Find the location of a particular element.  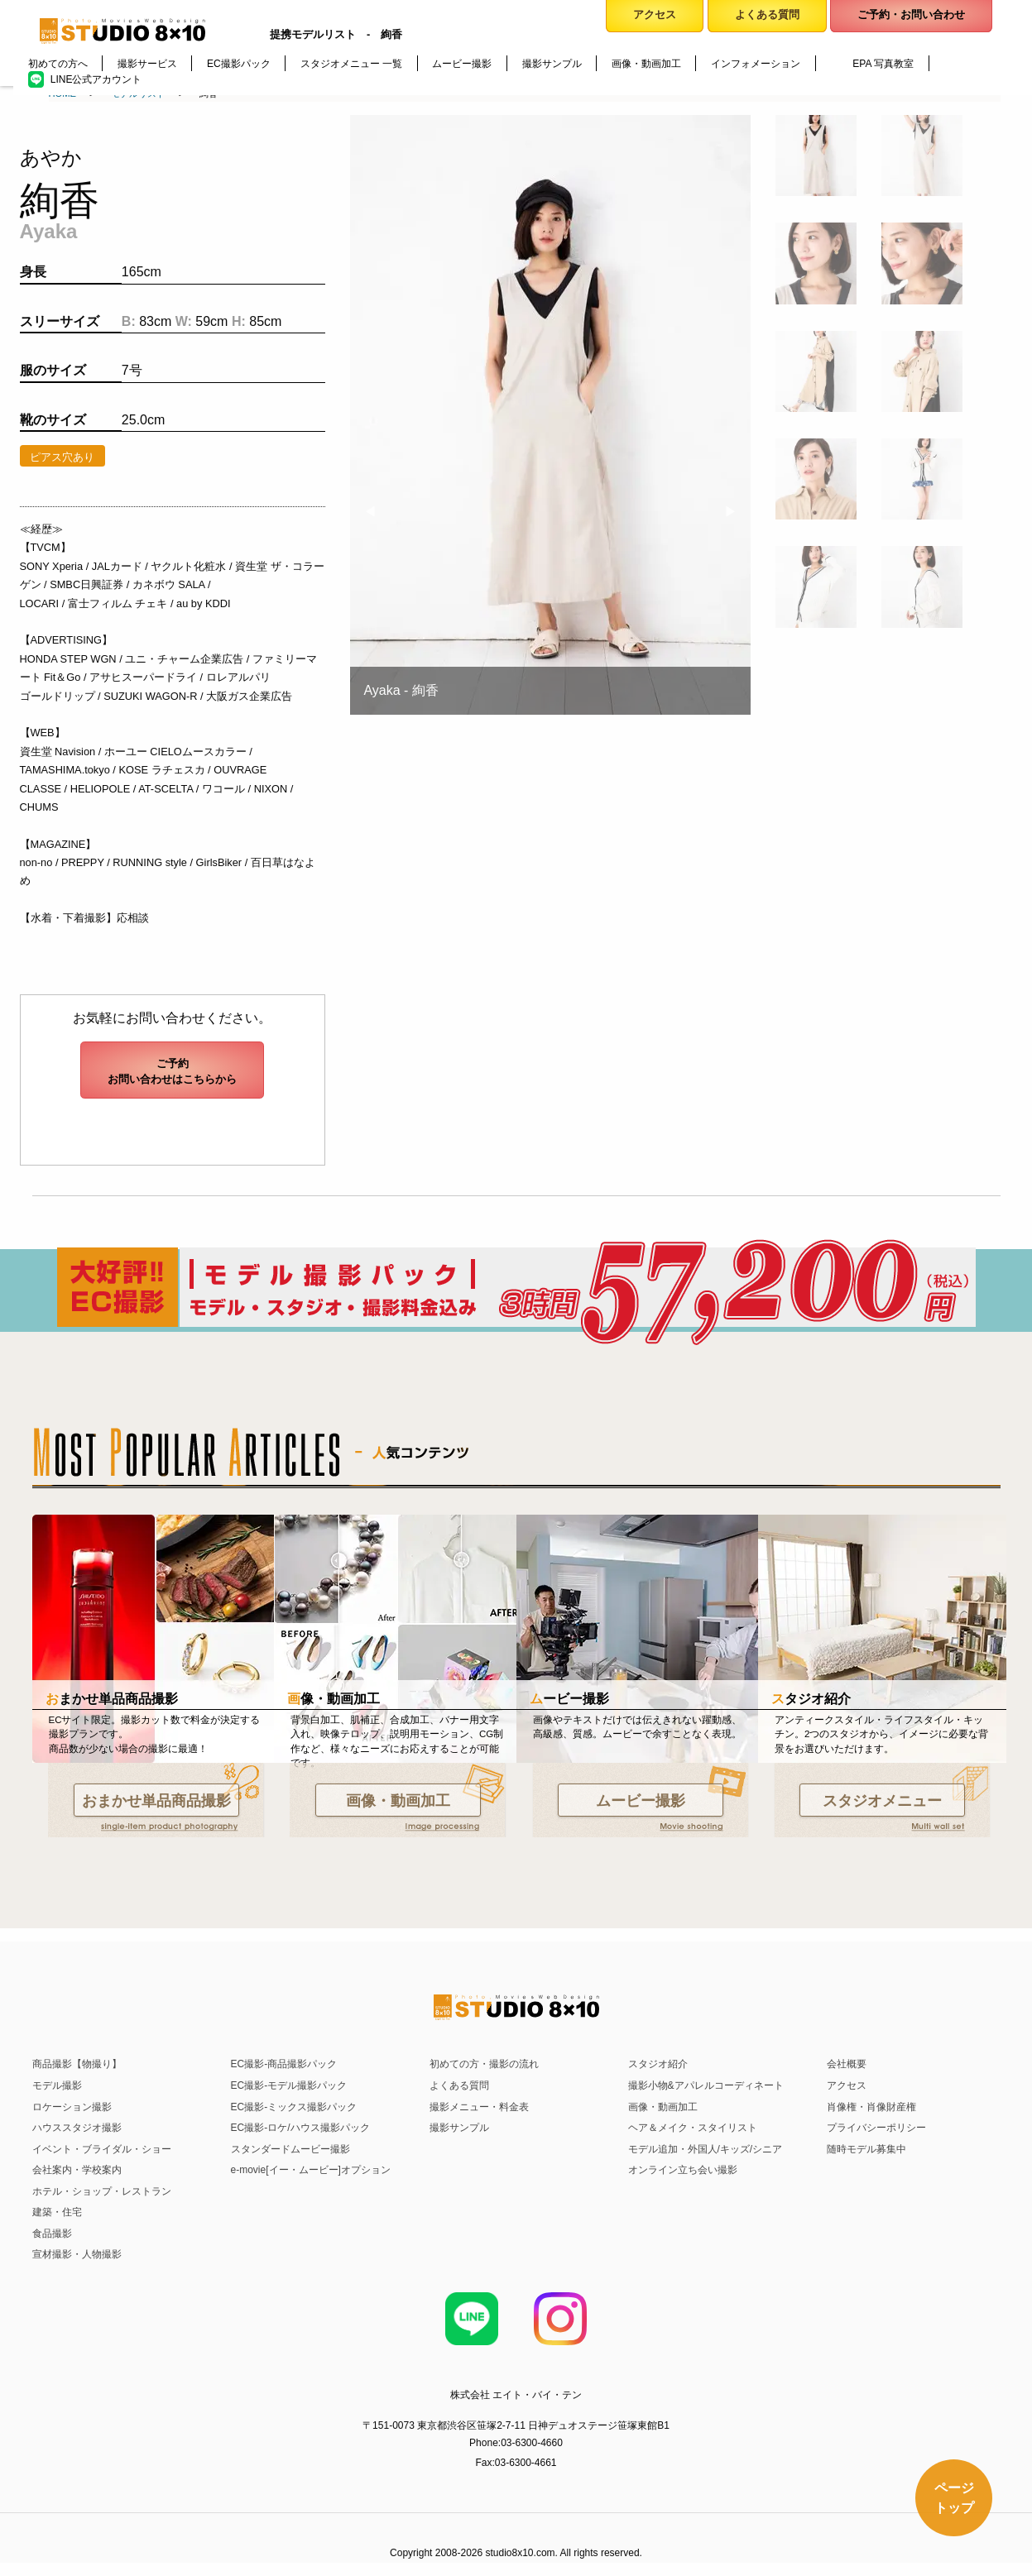

ホテル・ショップ・レストラン is located at coordinates (101, 2191).